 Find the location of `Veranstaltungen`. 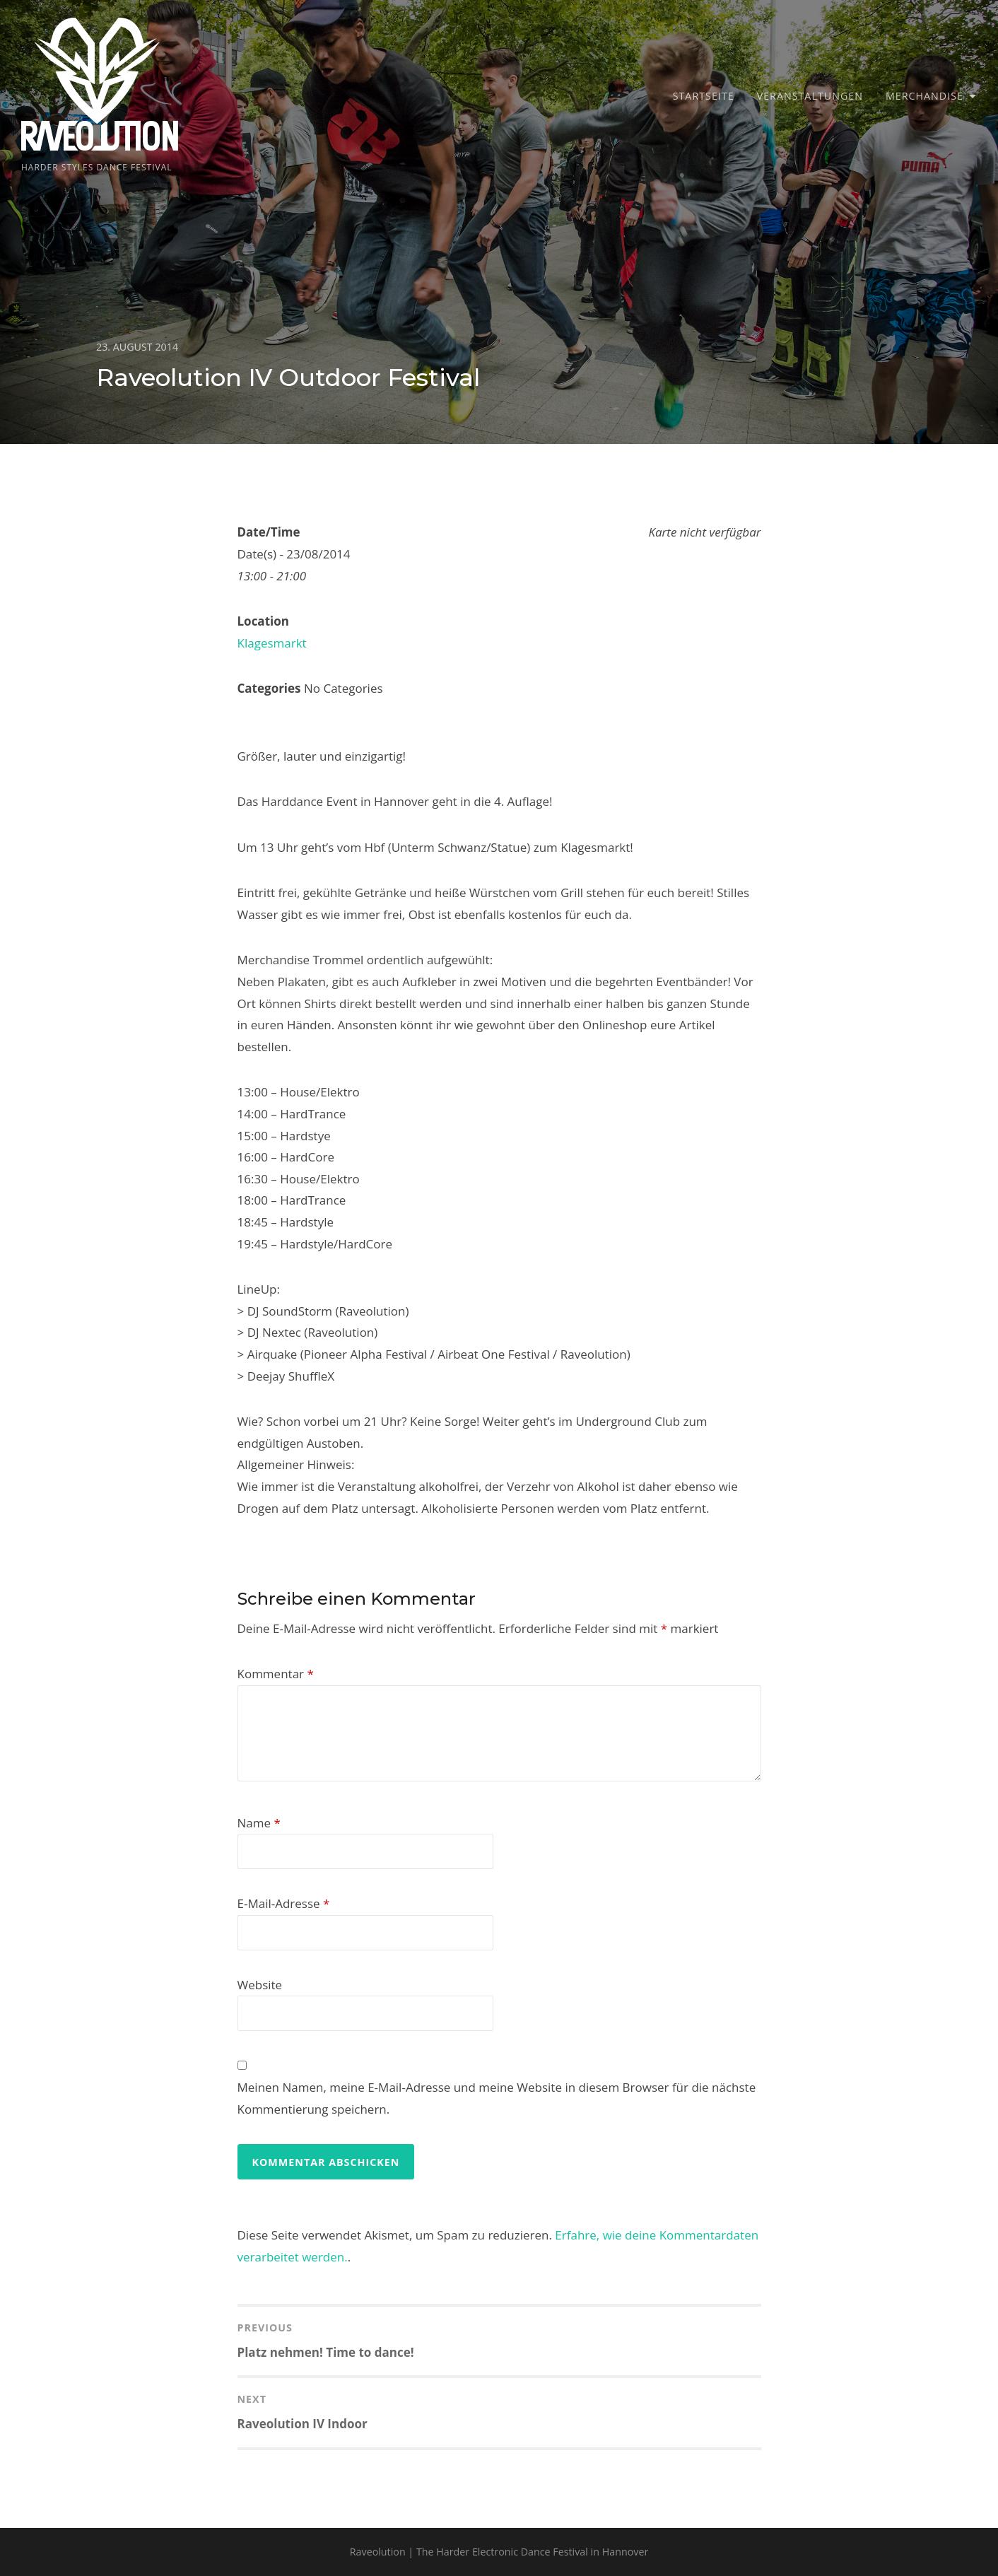

Veranstaltungen is located at coordinates (810, 96).